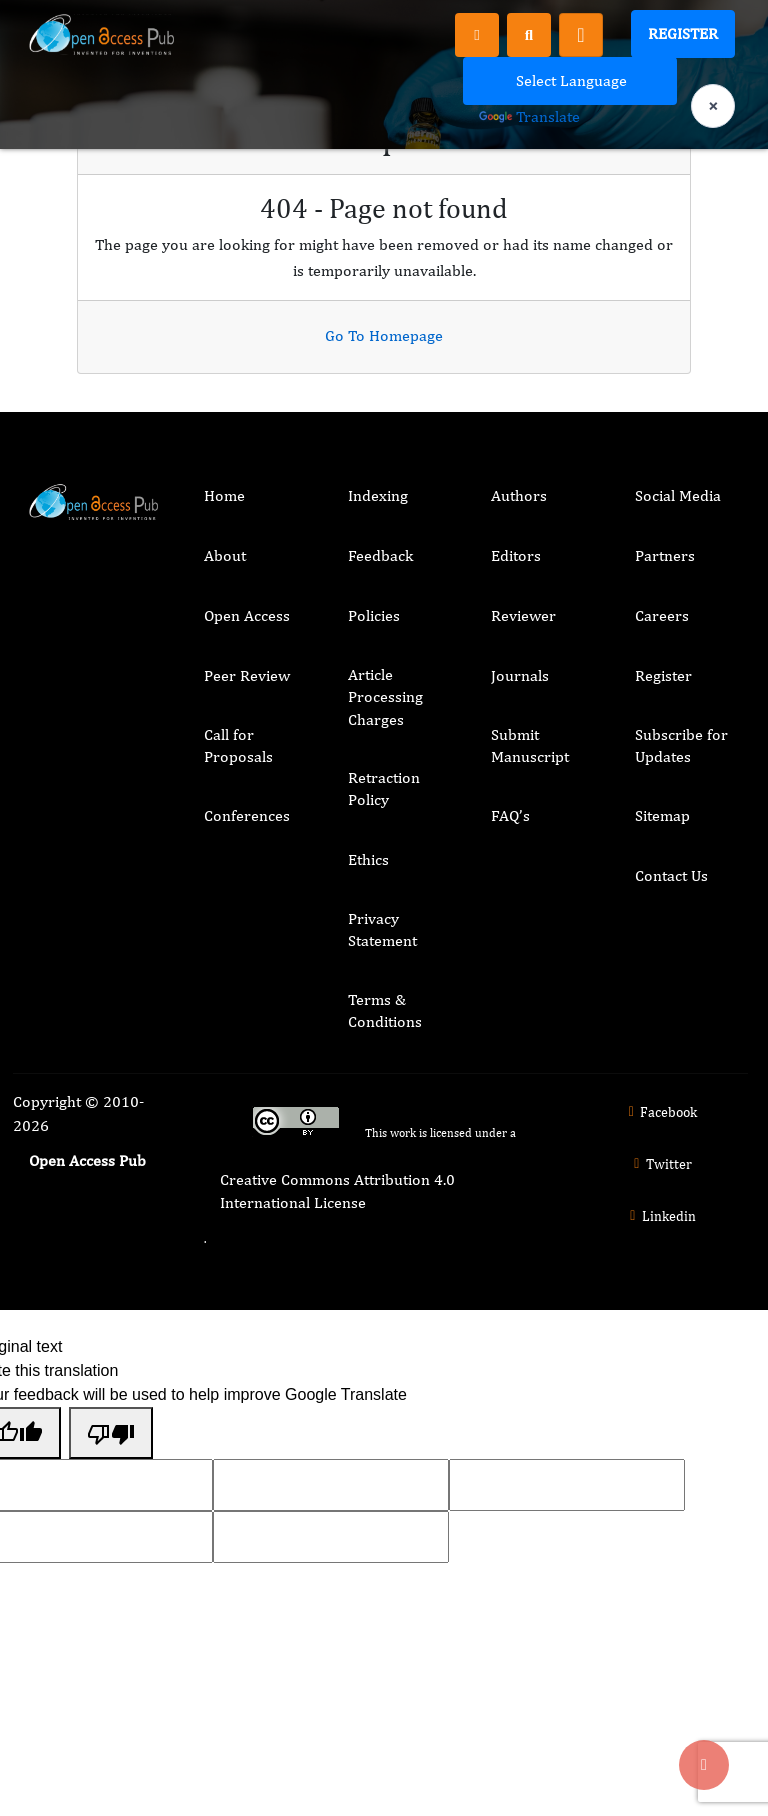 The height and width of the screenshot is (1816, 768). Describe the element at coordinates (337, 1190) in the screenshot. I see `Creative Commons Attribution 4.0 International License` at that location.